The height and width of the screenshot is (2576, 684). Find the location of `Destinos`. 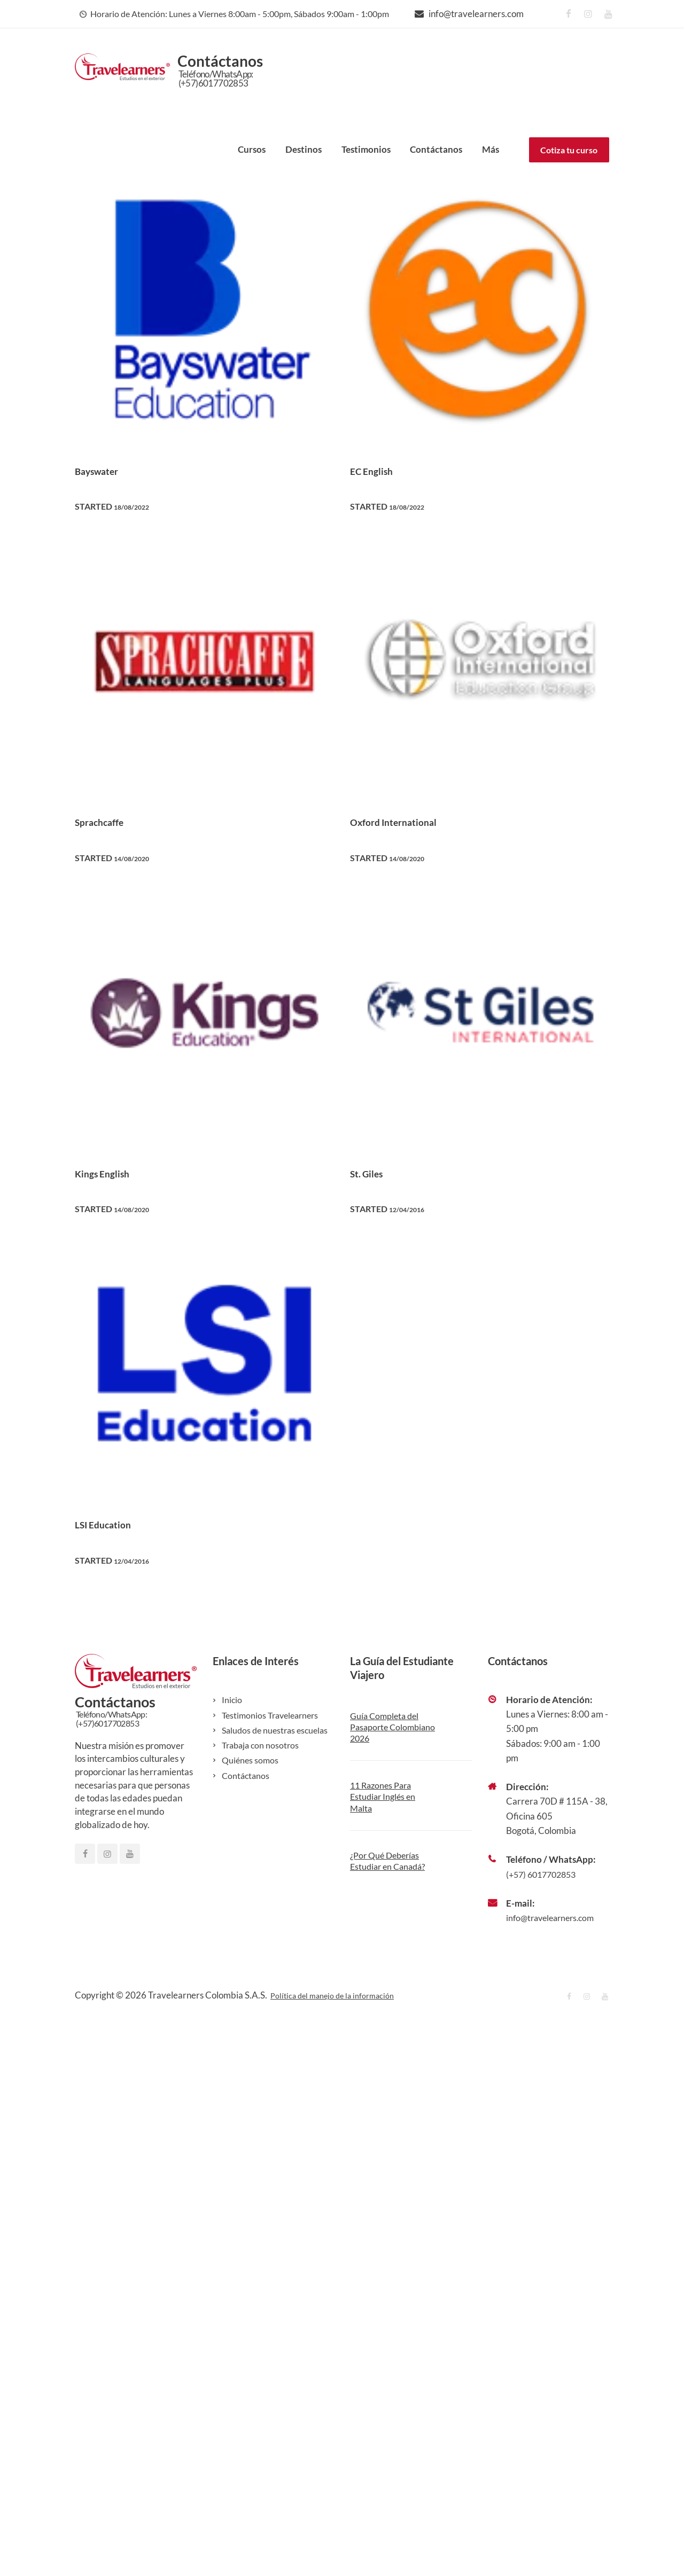

Destinos is located at coordinates (303, 149).